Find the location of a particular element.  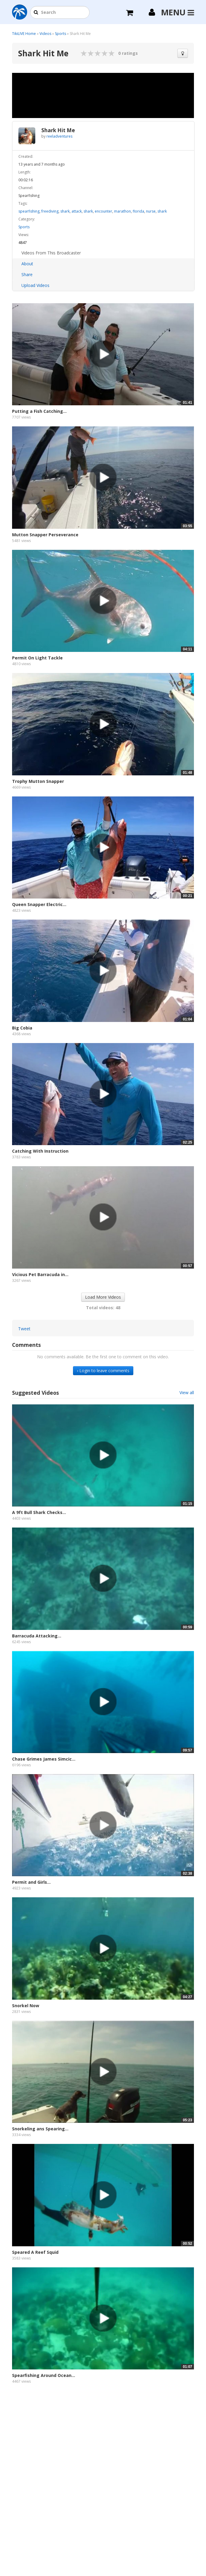

About is located at coordinates (27, 263).